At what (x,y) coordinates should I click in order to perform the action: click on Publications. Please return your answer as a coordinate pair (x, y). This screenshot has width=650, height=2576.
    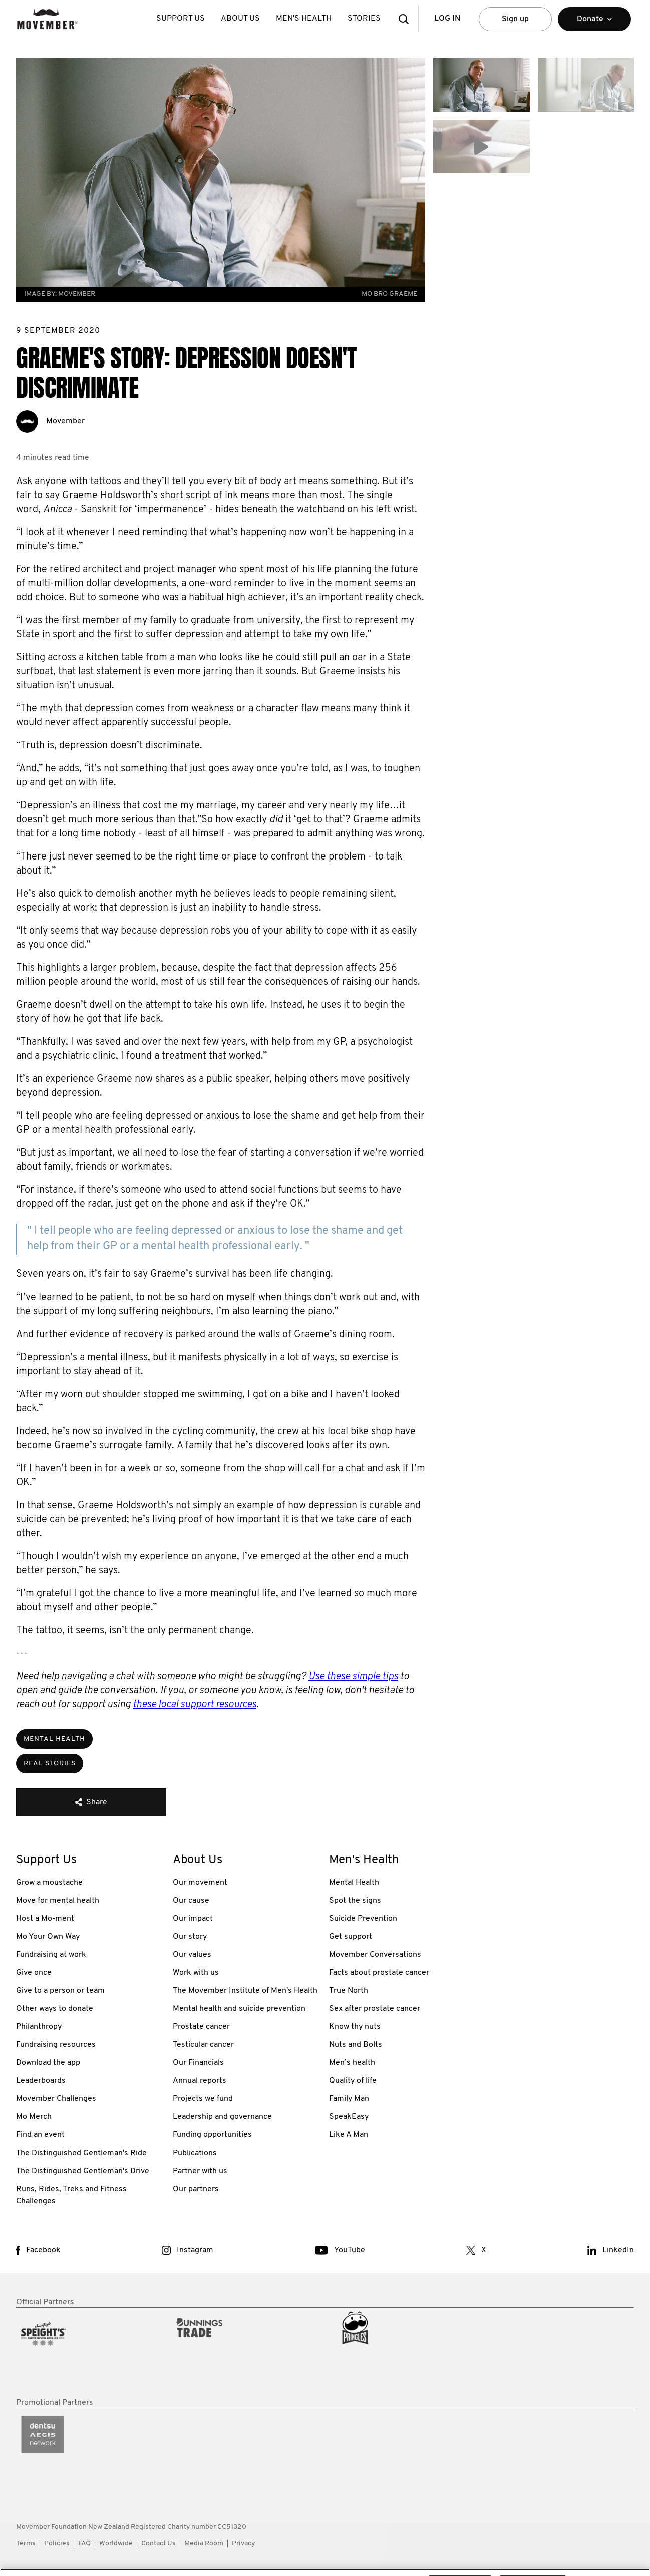
    Looking at the image, I should click on (195, 2153).